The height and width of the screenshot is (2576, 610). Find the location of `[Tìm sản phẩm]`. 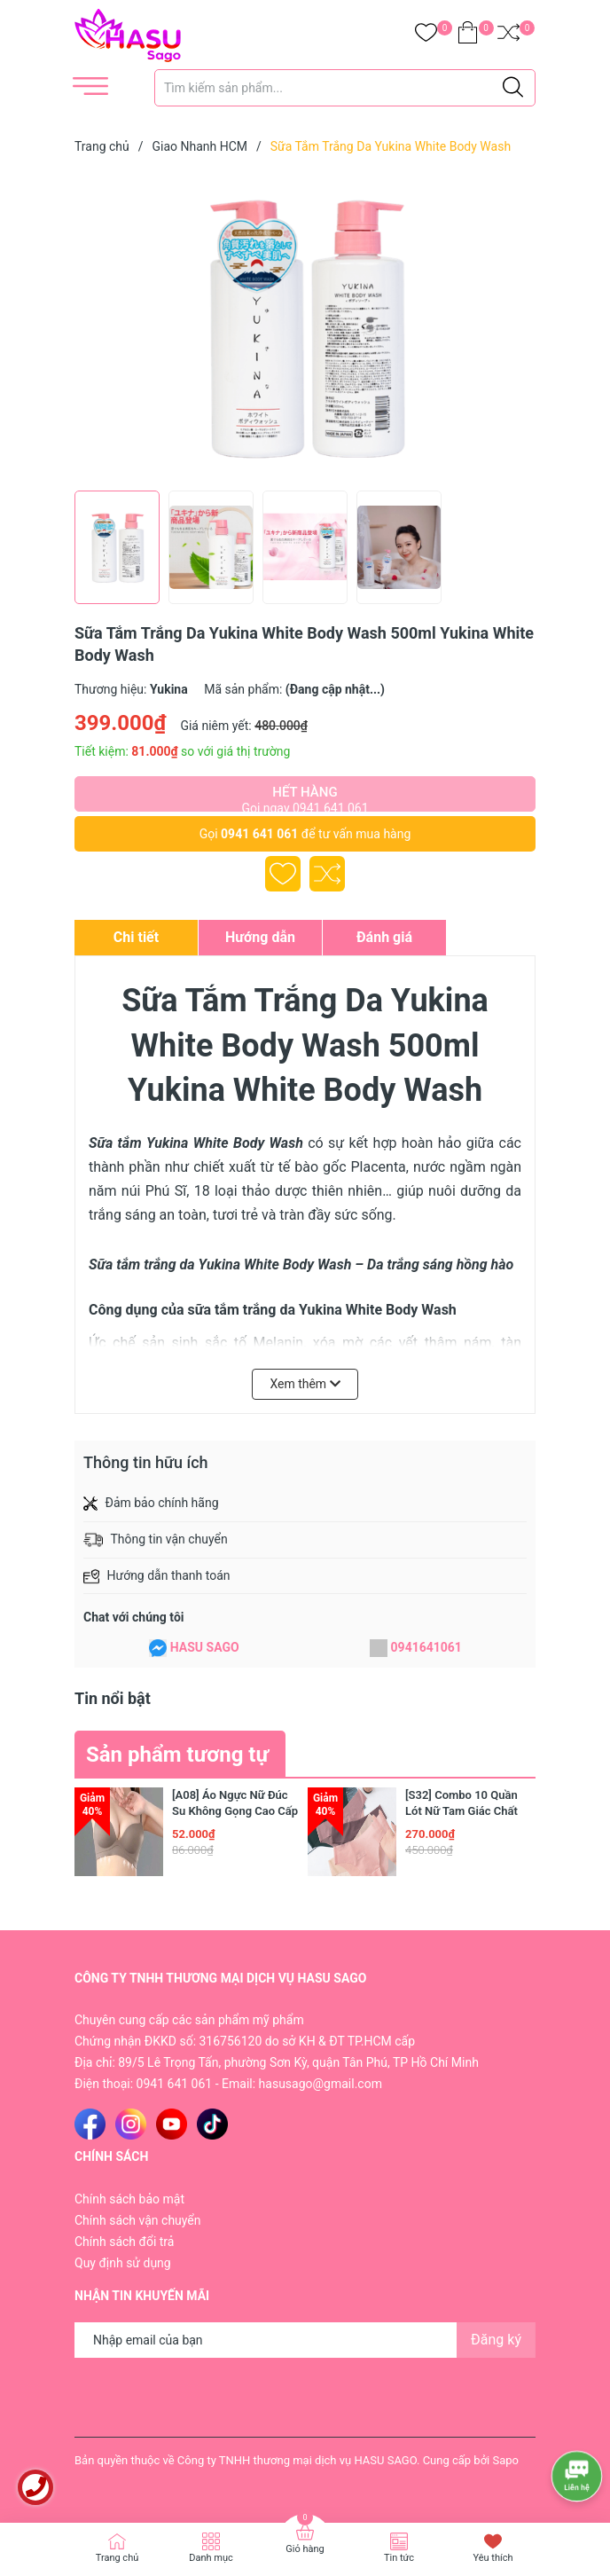

[Tìm sản phẩm] is located at coordinates (345, 88).